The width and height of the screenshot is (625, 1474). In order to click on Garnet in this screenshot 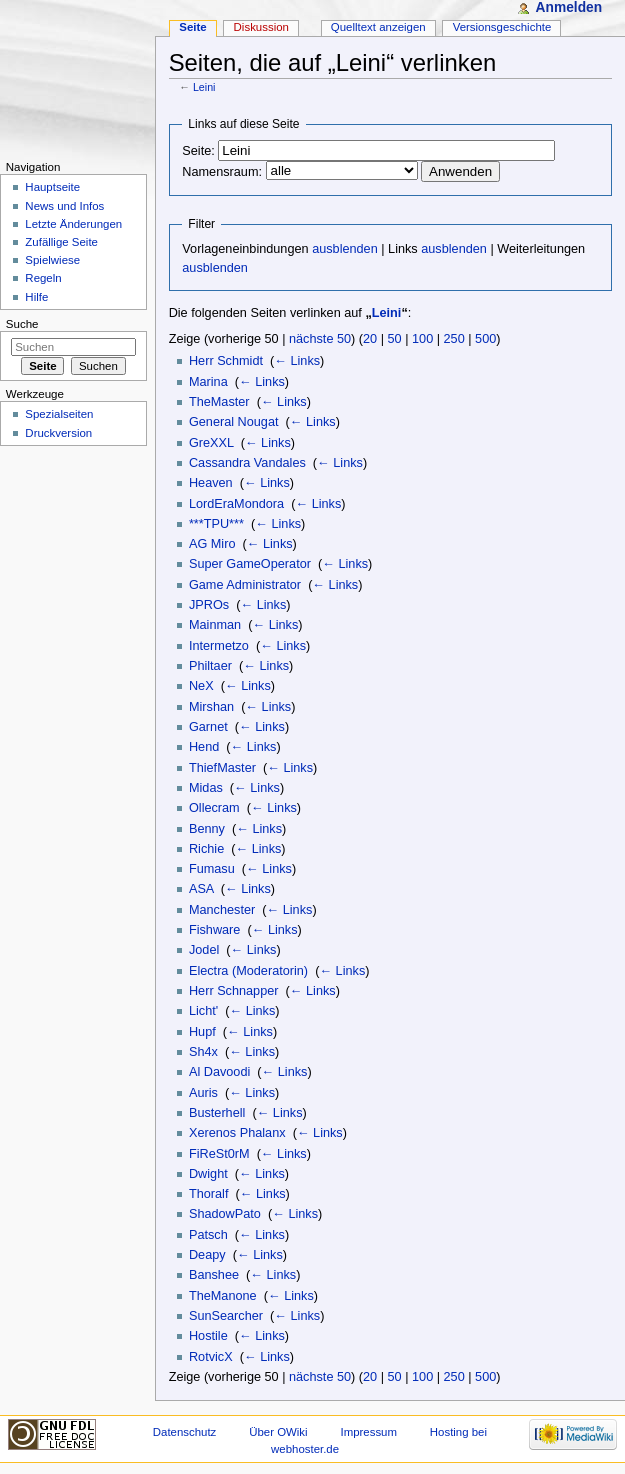, I will do `click(208, 727)`.